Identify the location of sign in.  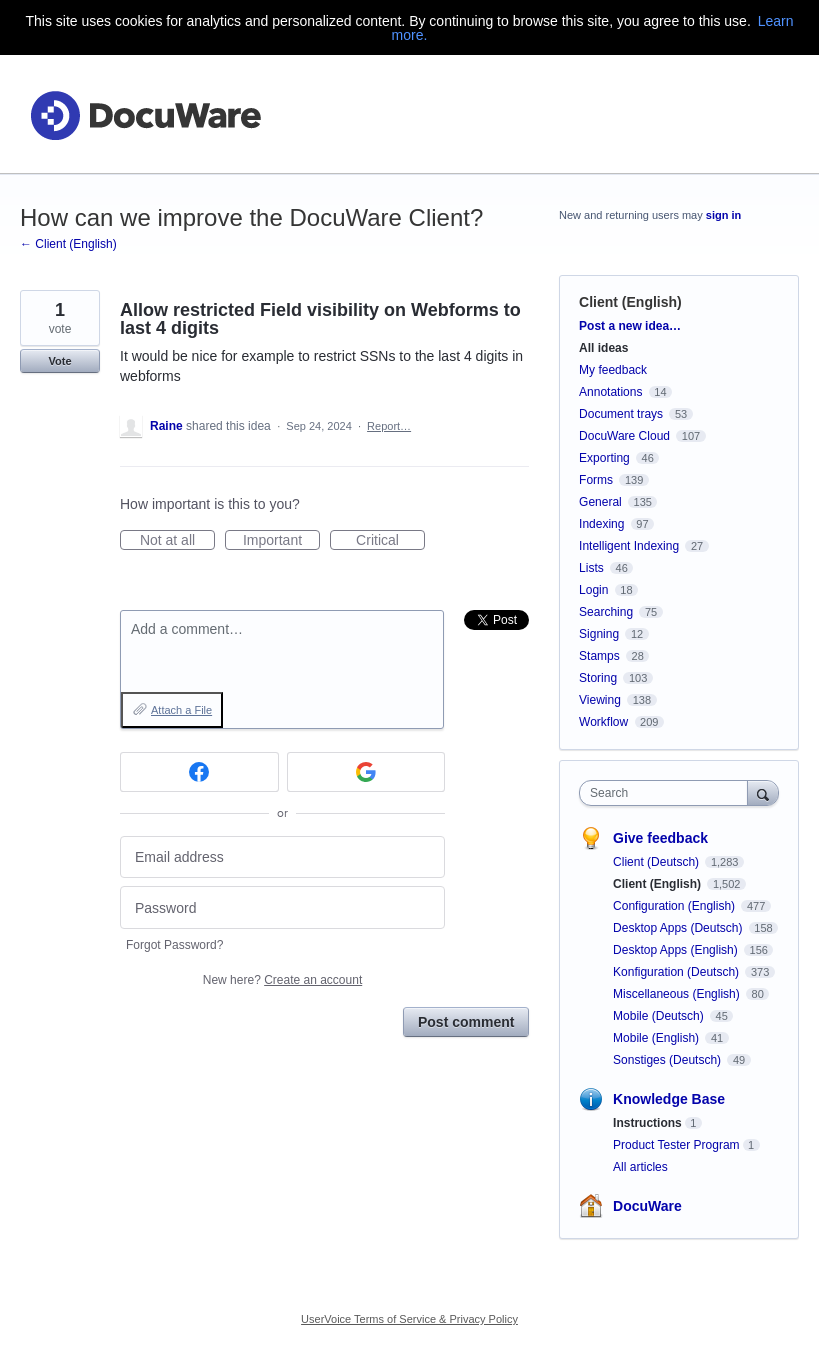
(723, 215).